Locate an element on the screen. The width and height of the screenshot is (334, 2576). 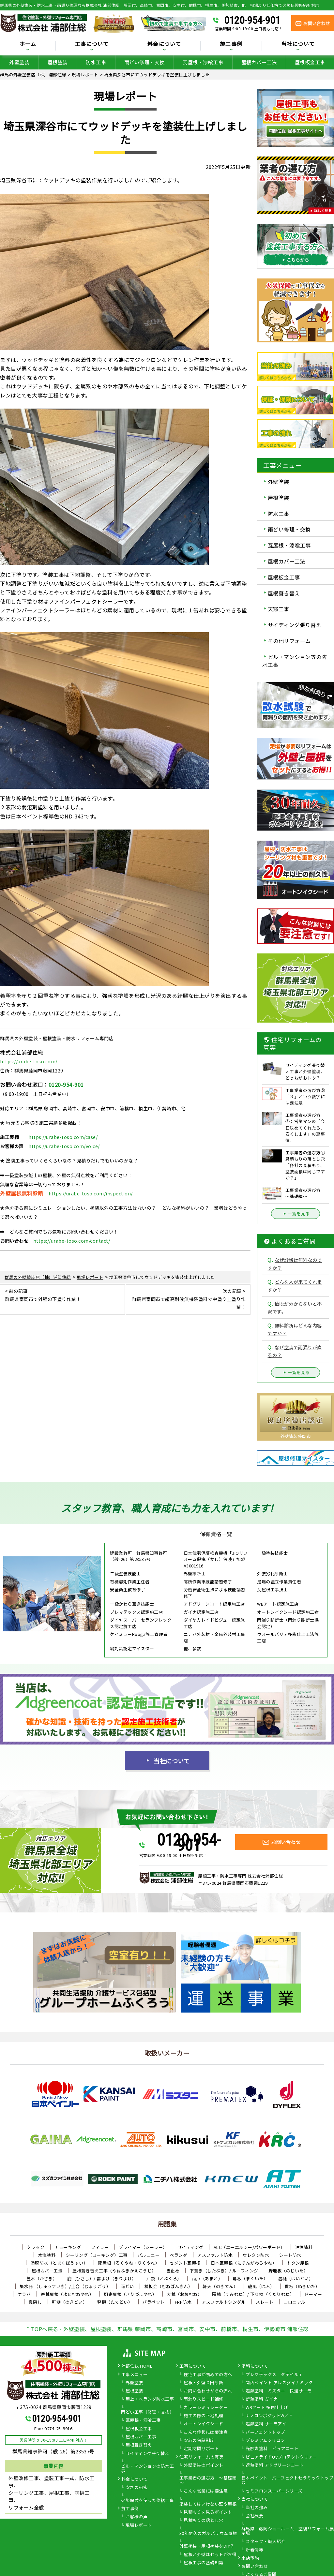
チョーキング is located at coordinates (67, 2247).